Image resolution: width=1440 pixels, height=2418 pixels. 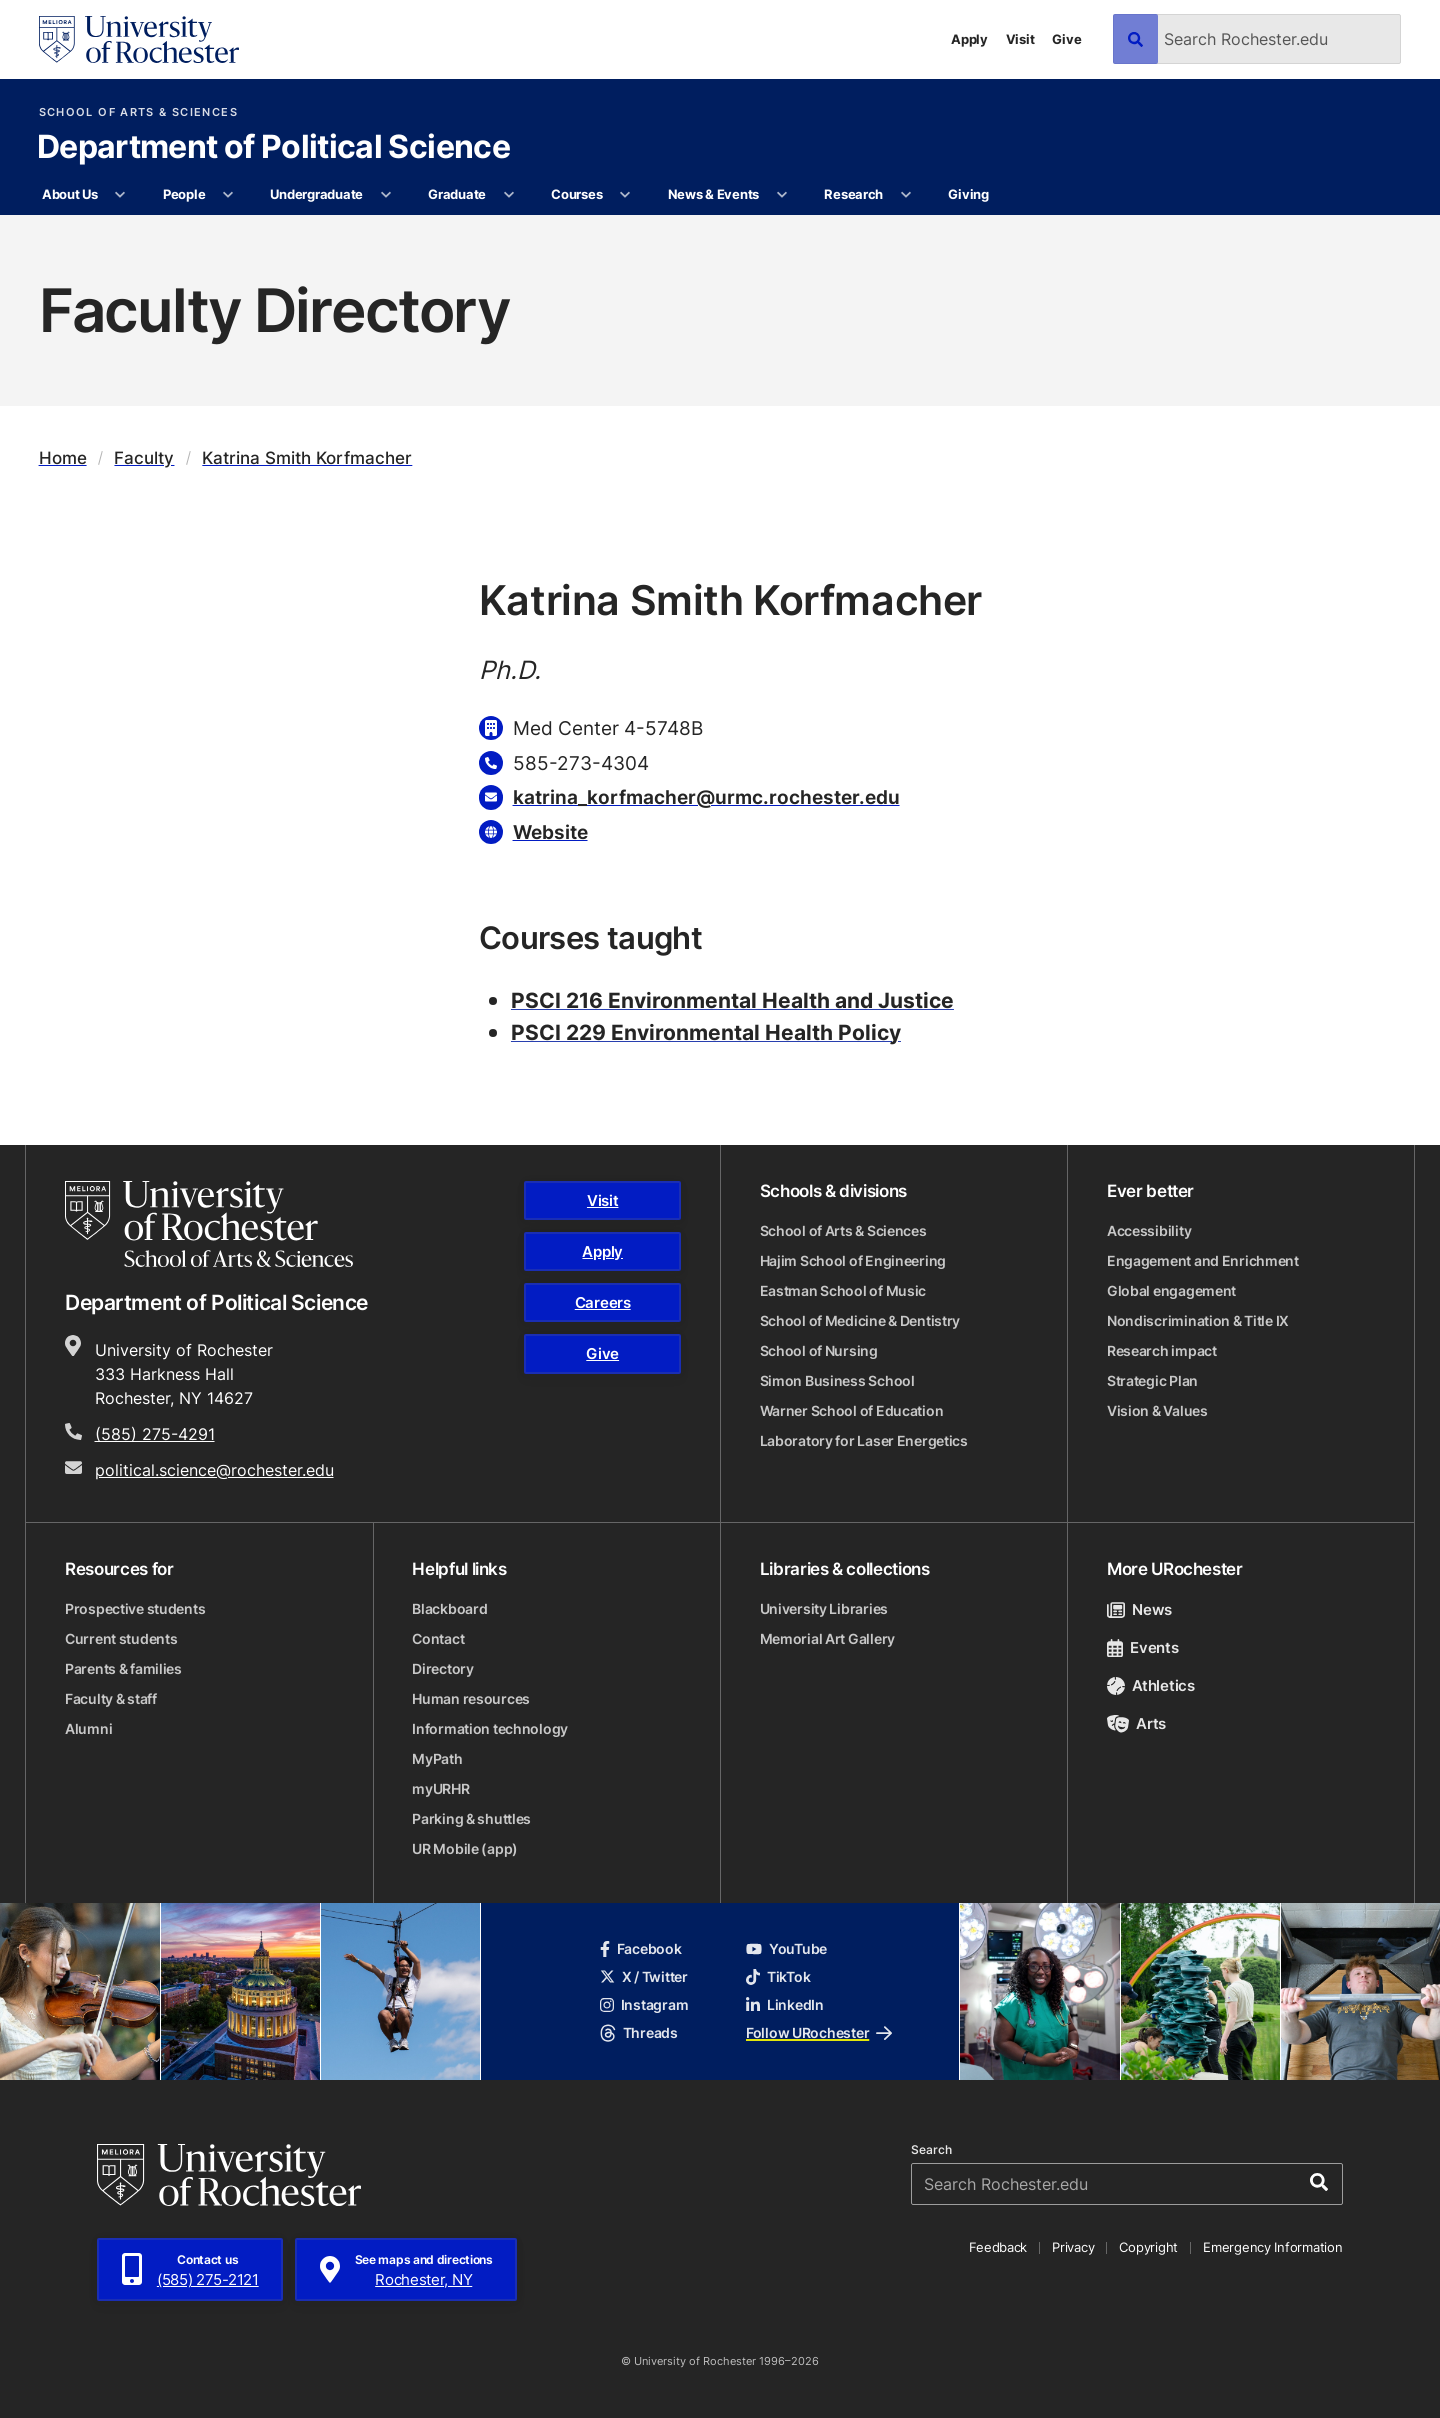 I want to click on YouTube, so click(x=786, y=1948).